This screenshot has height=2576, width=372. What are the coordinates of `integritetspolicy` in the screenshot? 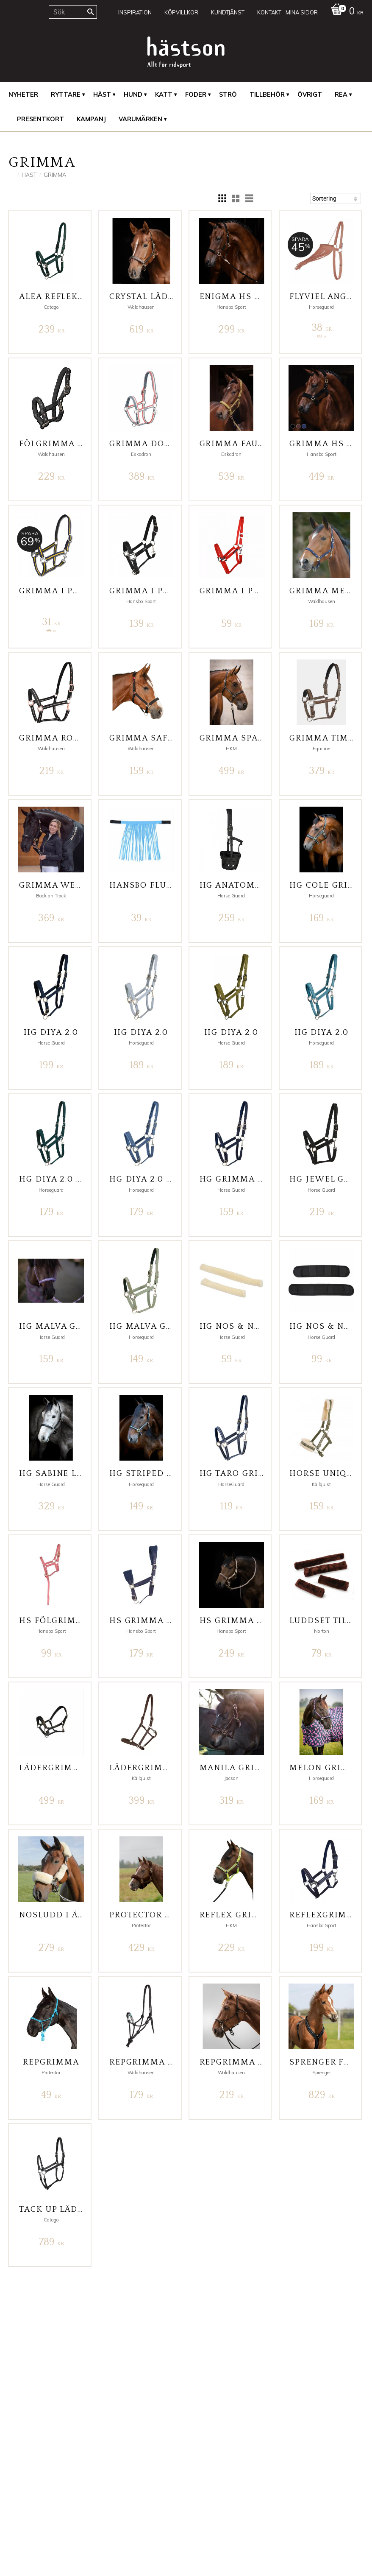 It's located at (137, 2539).